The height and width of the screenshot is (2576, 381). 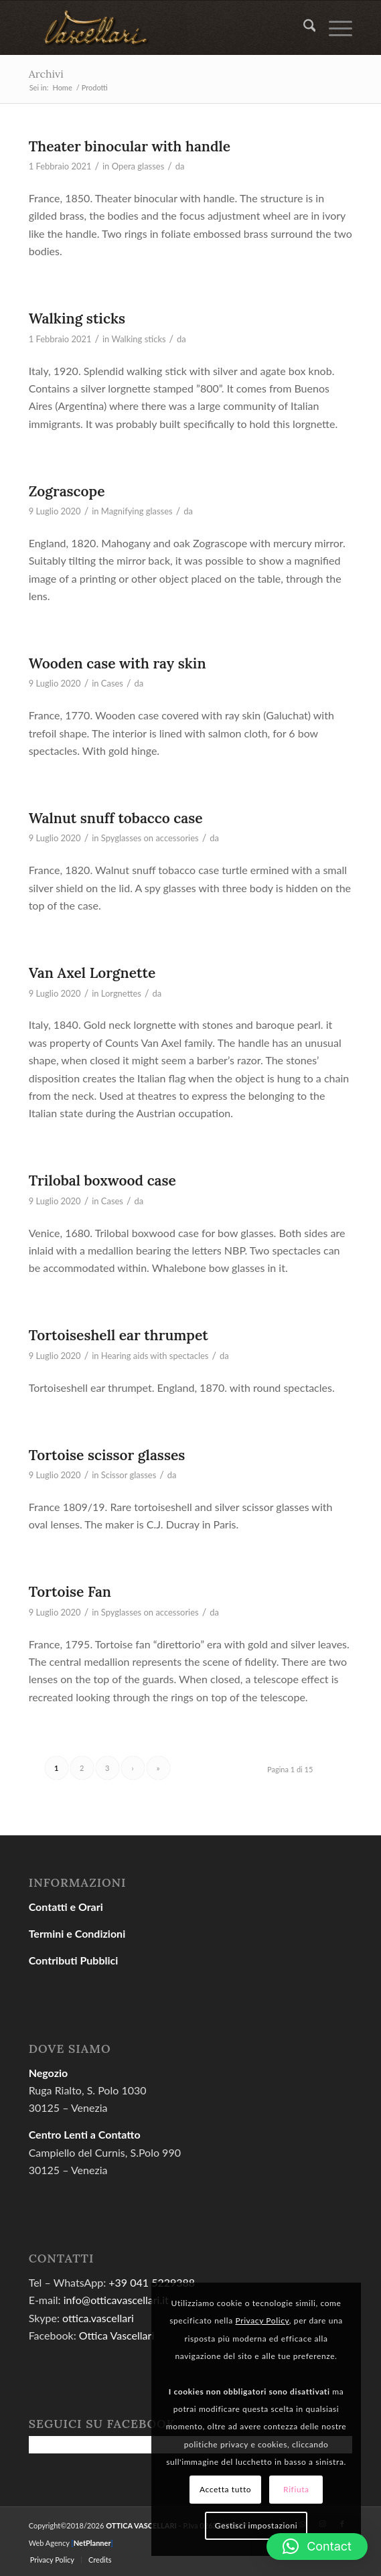 I want to click on Accetta tutto, so click(x=225, y=2489).